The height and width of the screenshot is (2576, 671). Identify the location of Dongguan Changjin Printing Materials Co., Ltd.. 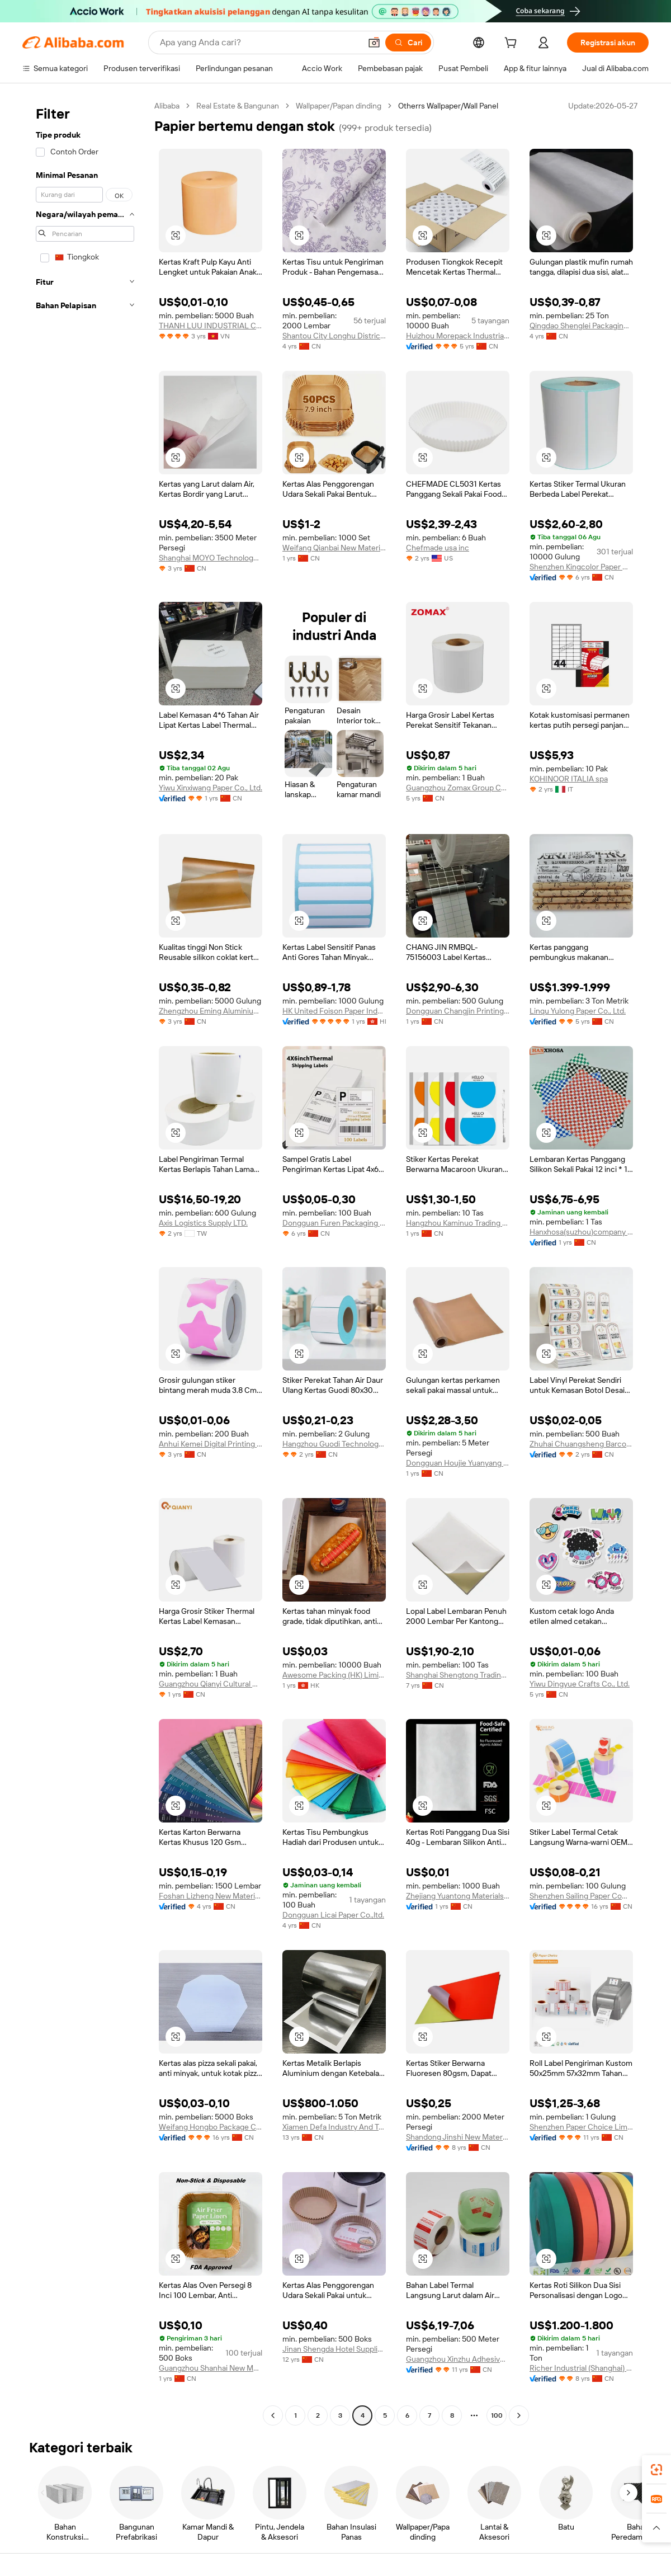
(457, 1010).